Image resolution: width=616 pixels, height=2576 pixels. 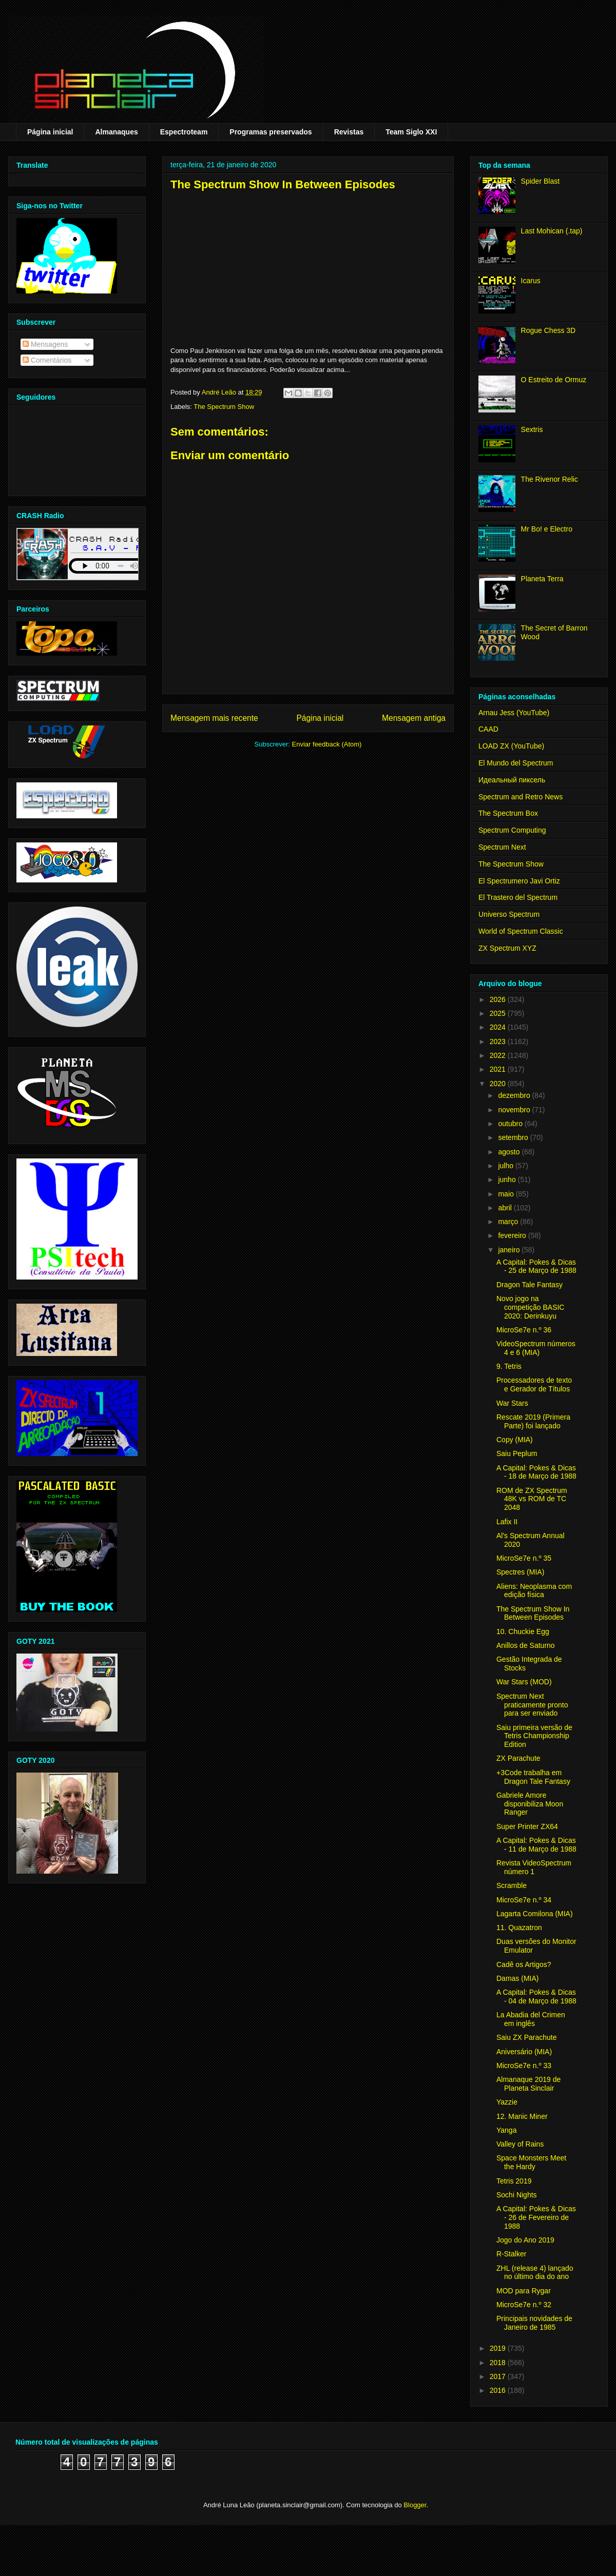 What do you see at coordinates (519, 1927) in the screenshot?
I see `11. Quazatron` at bounding box center [519, 1927].